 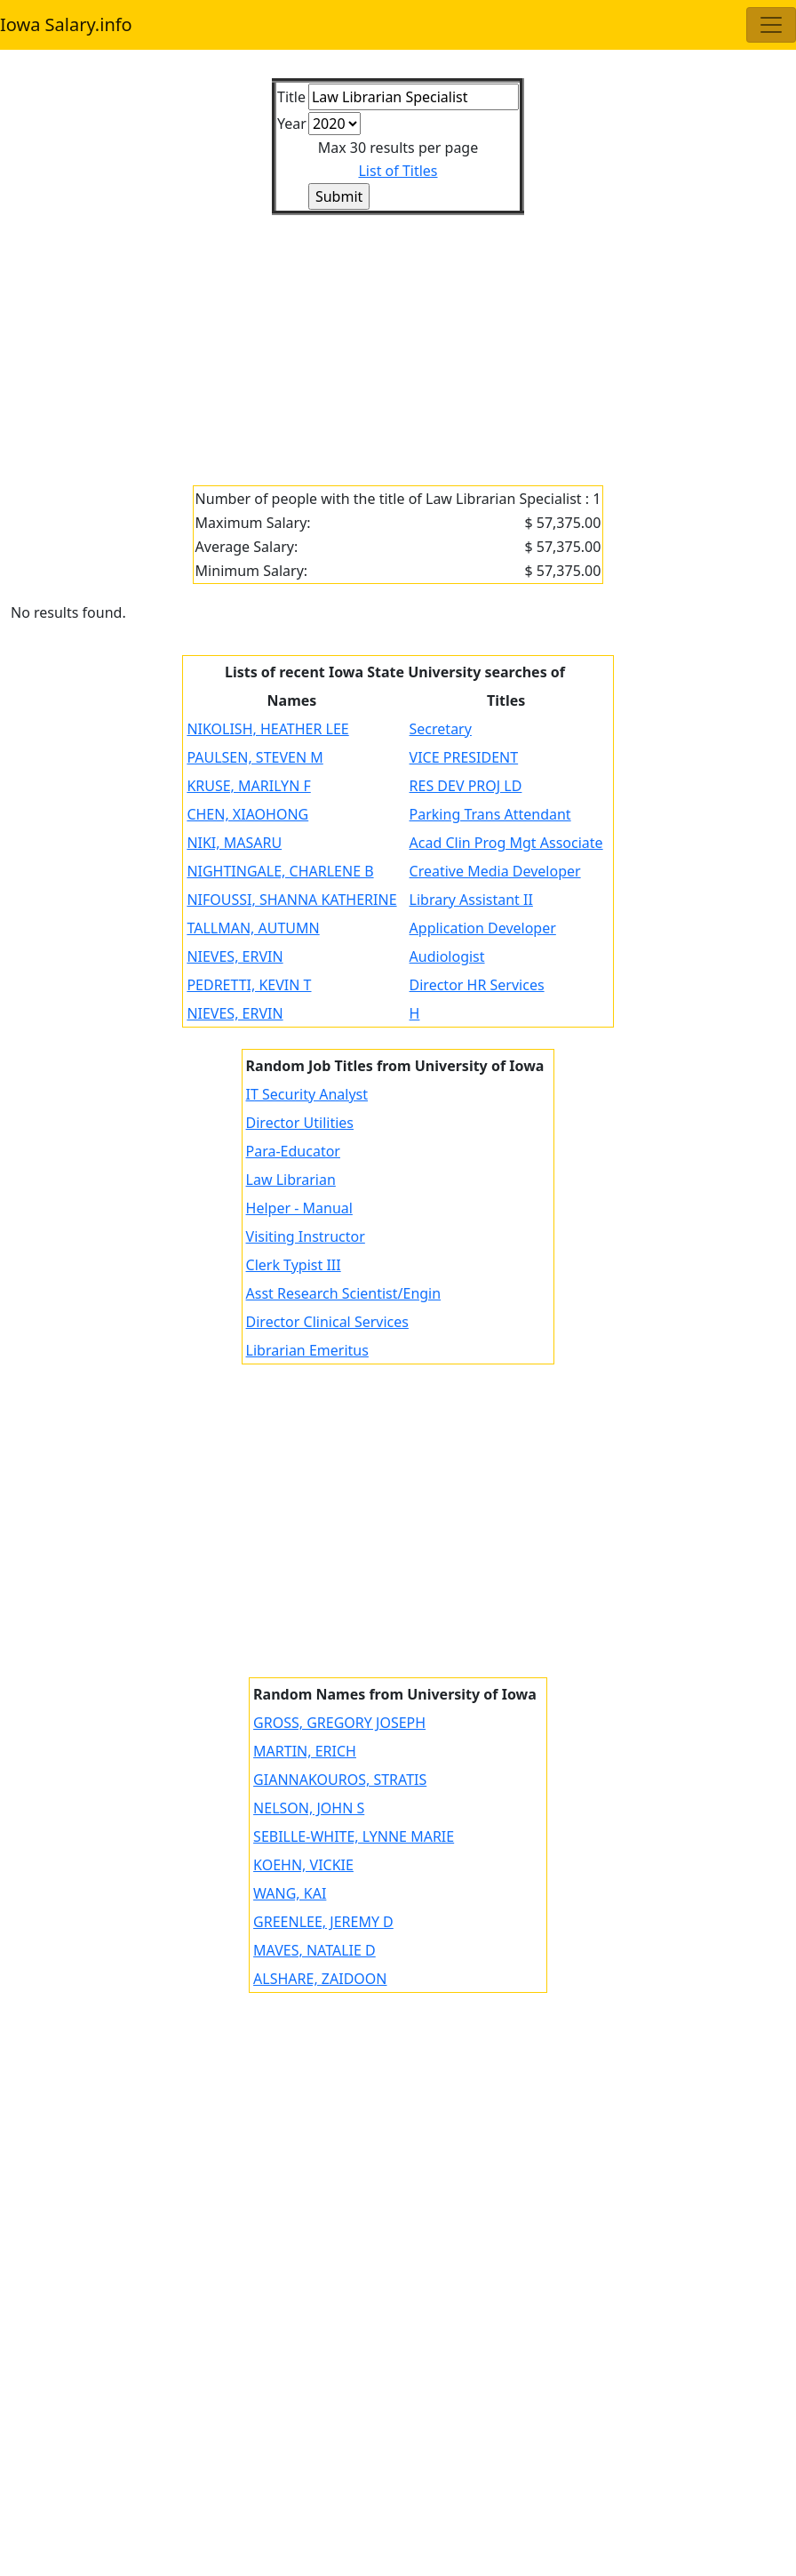 What do you see at coordinates (248, 786) in the screenshot?
I see `KRUSE, MARILYN F` at bounding box center [248, 786].